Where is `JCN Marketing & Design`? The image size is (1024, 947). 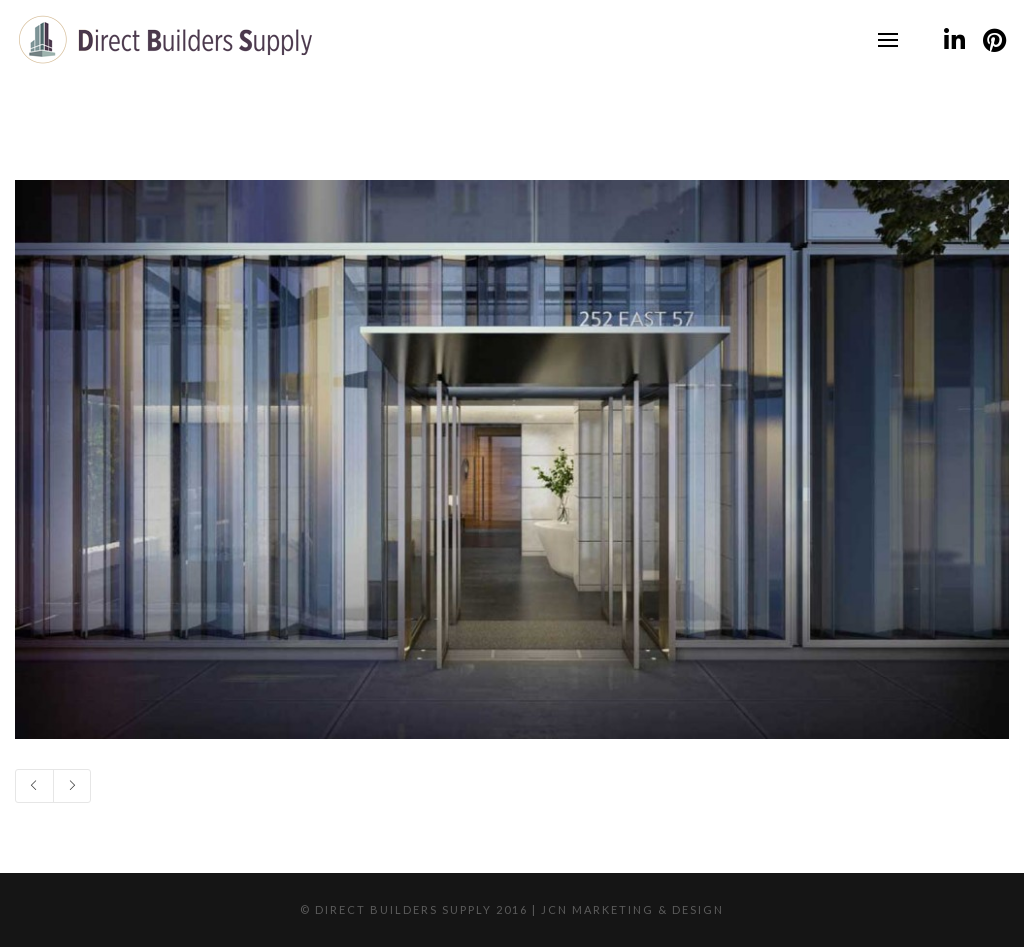
JCN Marketing & Design is located at coordinates (632, 909).